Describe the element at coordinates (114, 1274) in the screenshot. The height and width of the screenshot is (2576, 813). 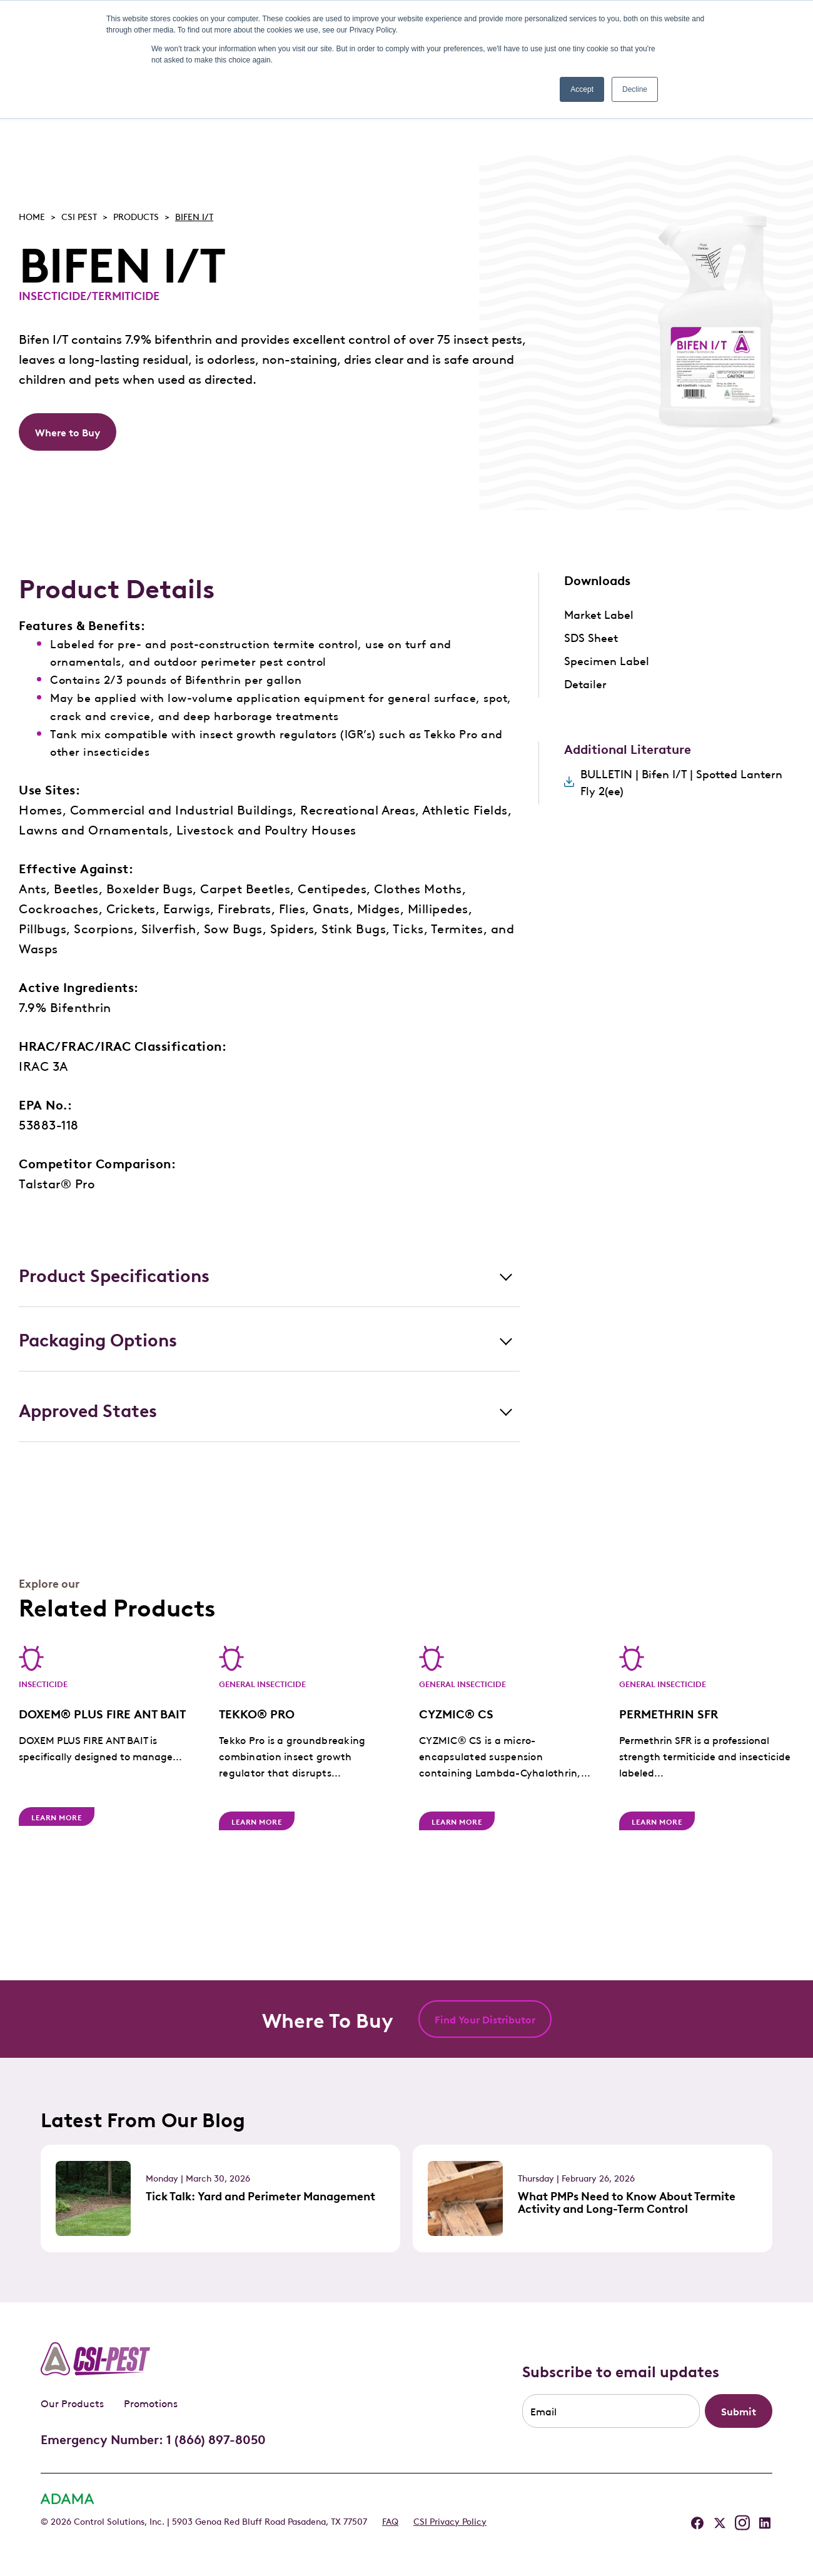
I see `Product Specifications` at that location.